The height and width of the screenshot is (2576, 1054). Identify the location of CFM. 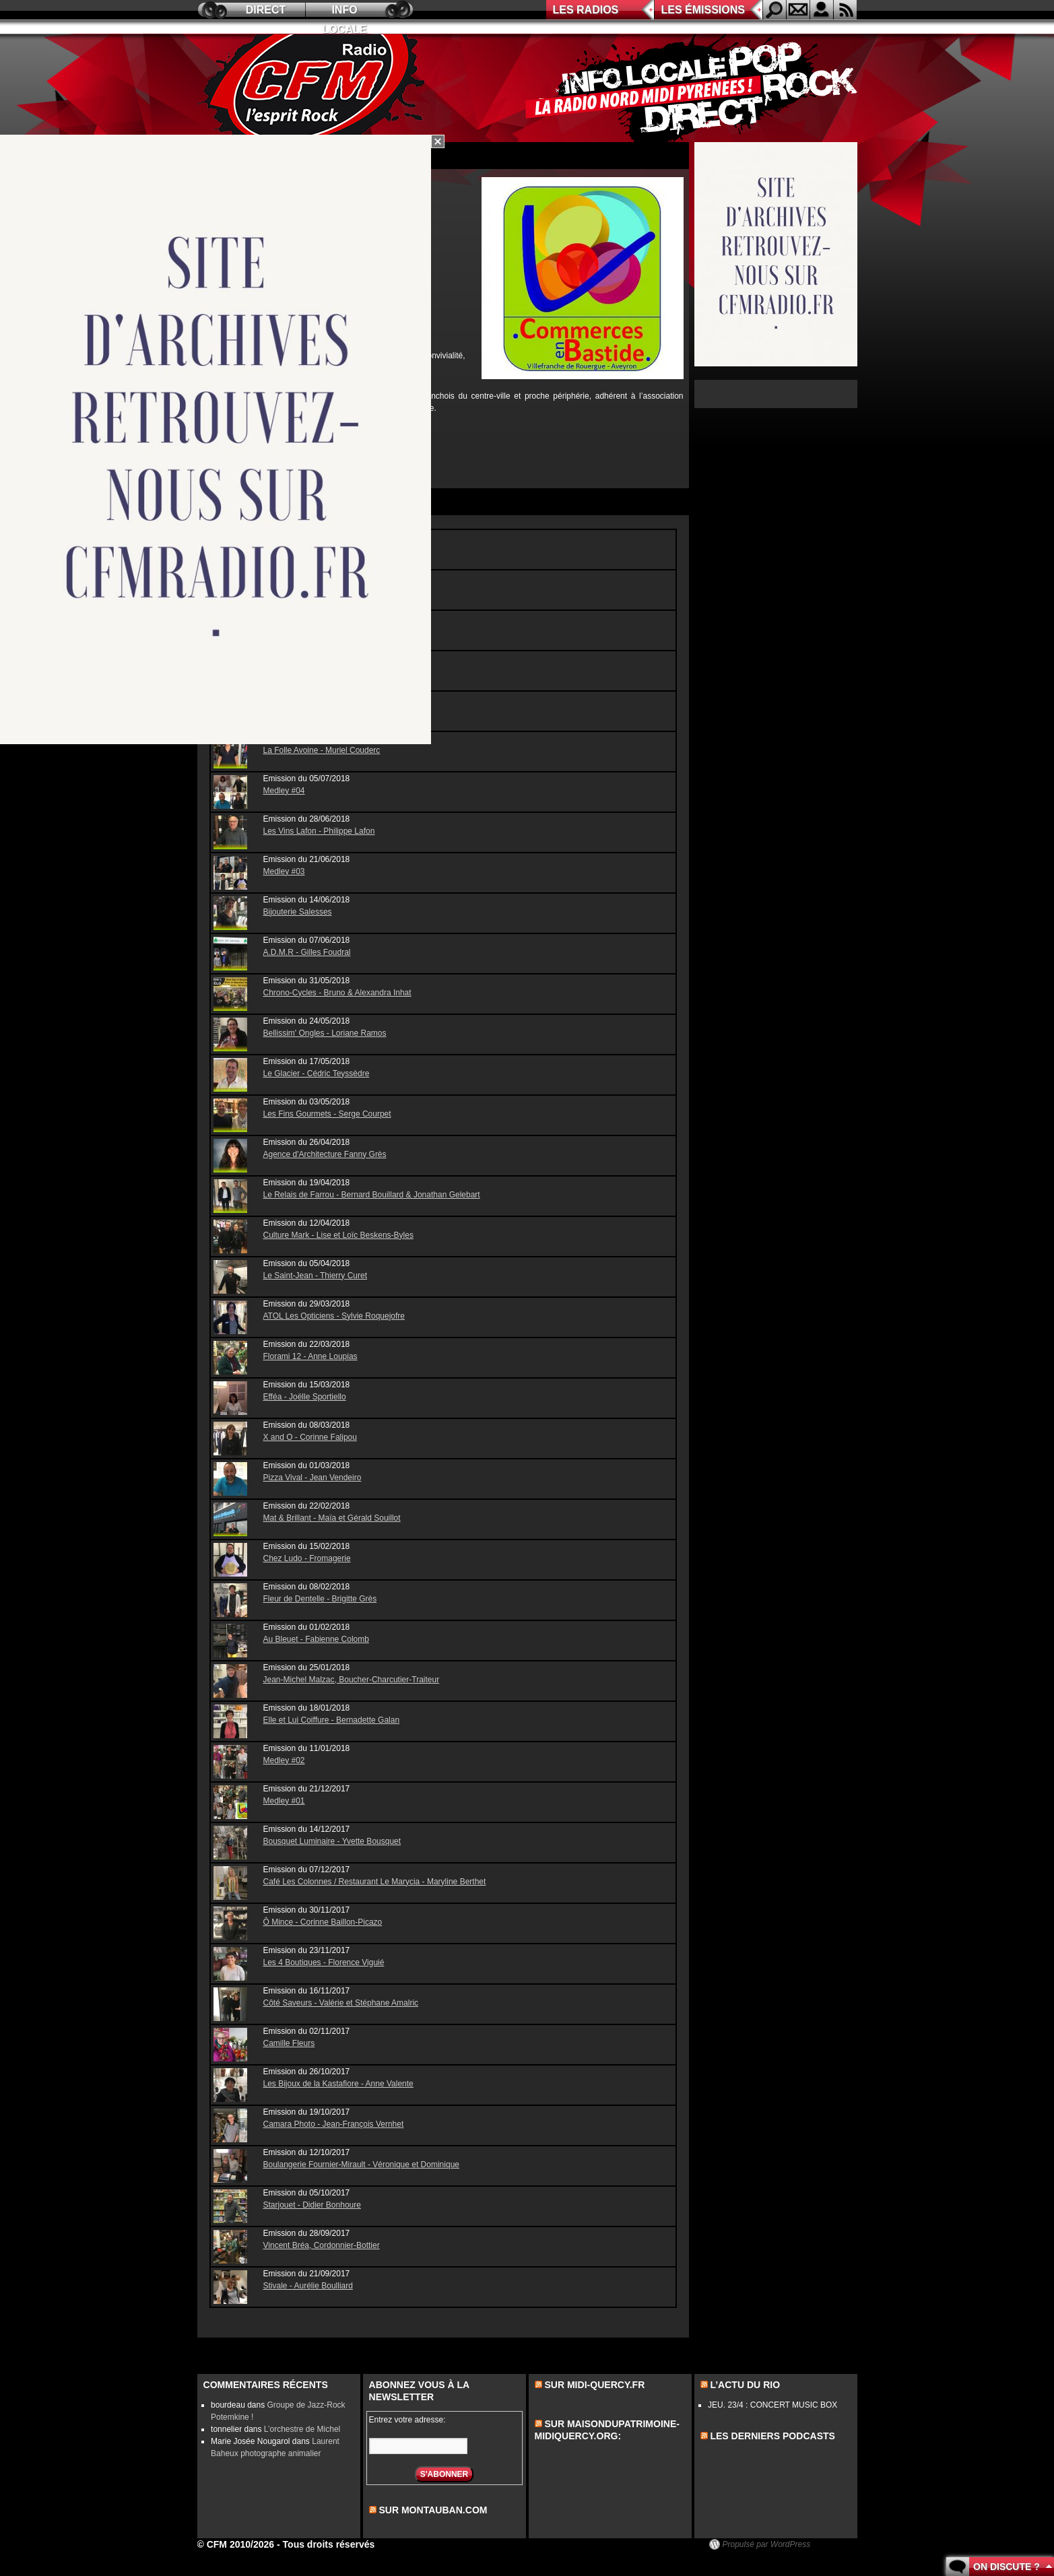
(313, 88).